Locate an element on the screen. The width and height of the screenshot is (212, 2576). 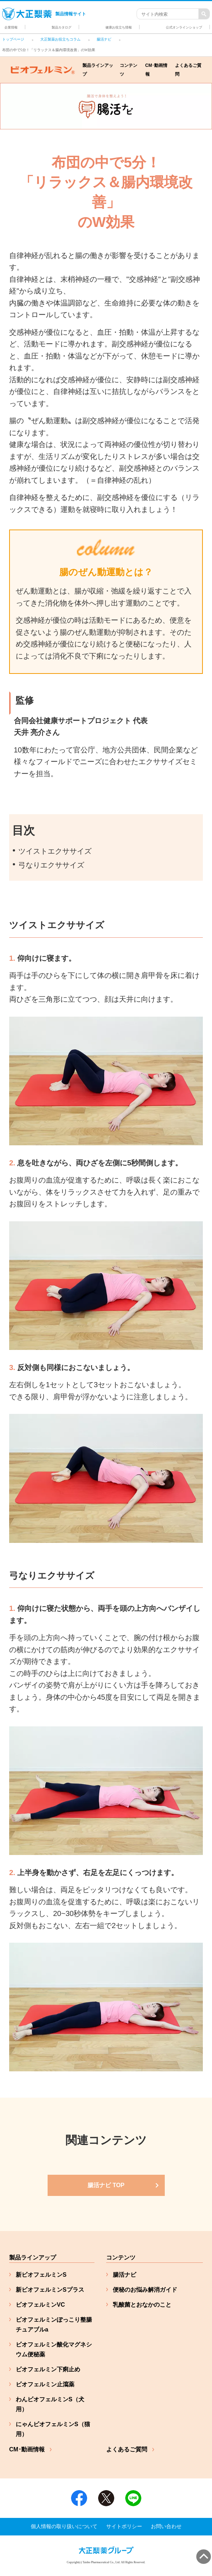
ビオフェルミン下痢止め is located at coordinates (48, 2369).